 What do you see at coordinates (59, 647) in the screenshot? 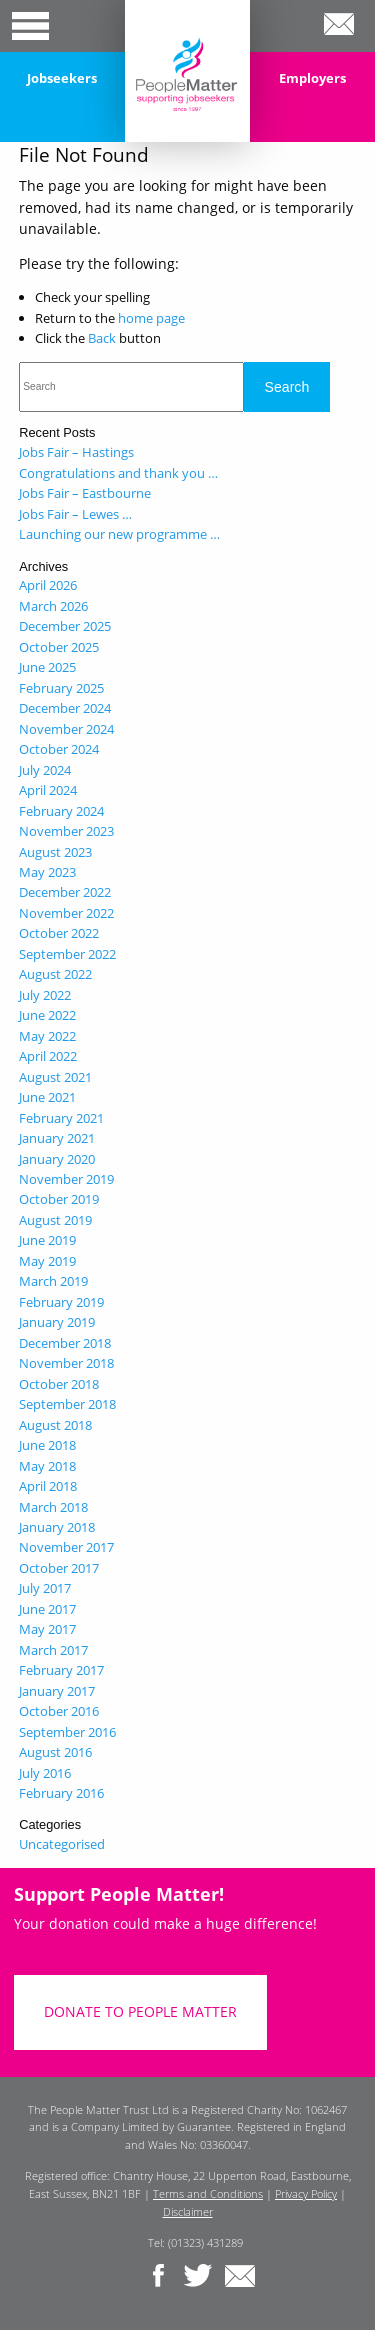
I see `October 2025` at bounding box center [59, 647].